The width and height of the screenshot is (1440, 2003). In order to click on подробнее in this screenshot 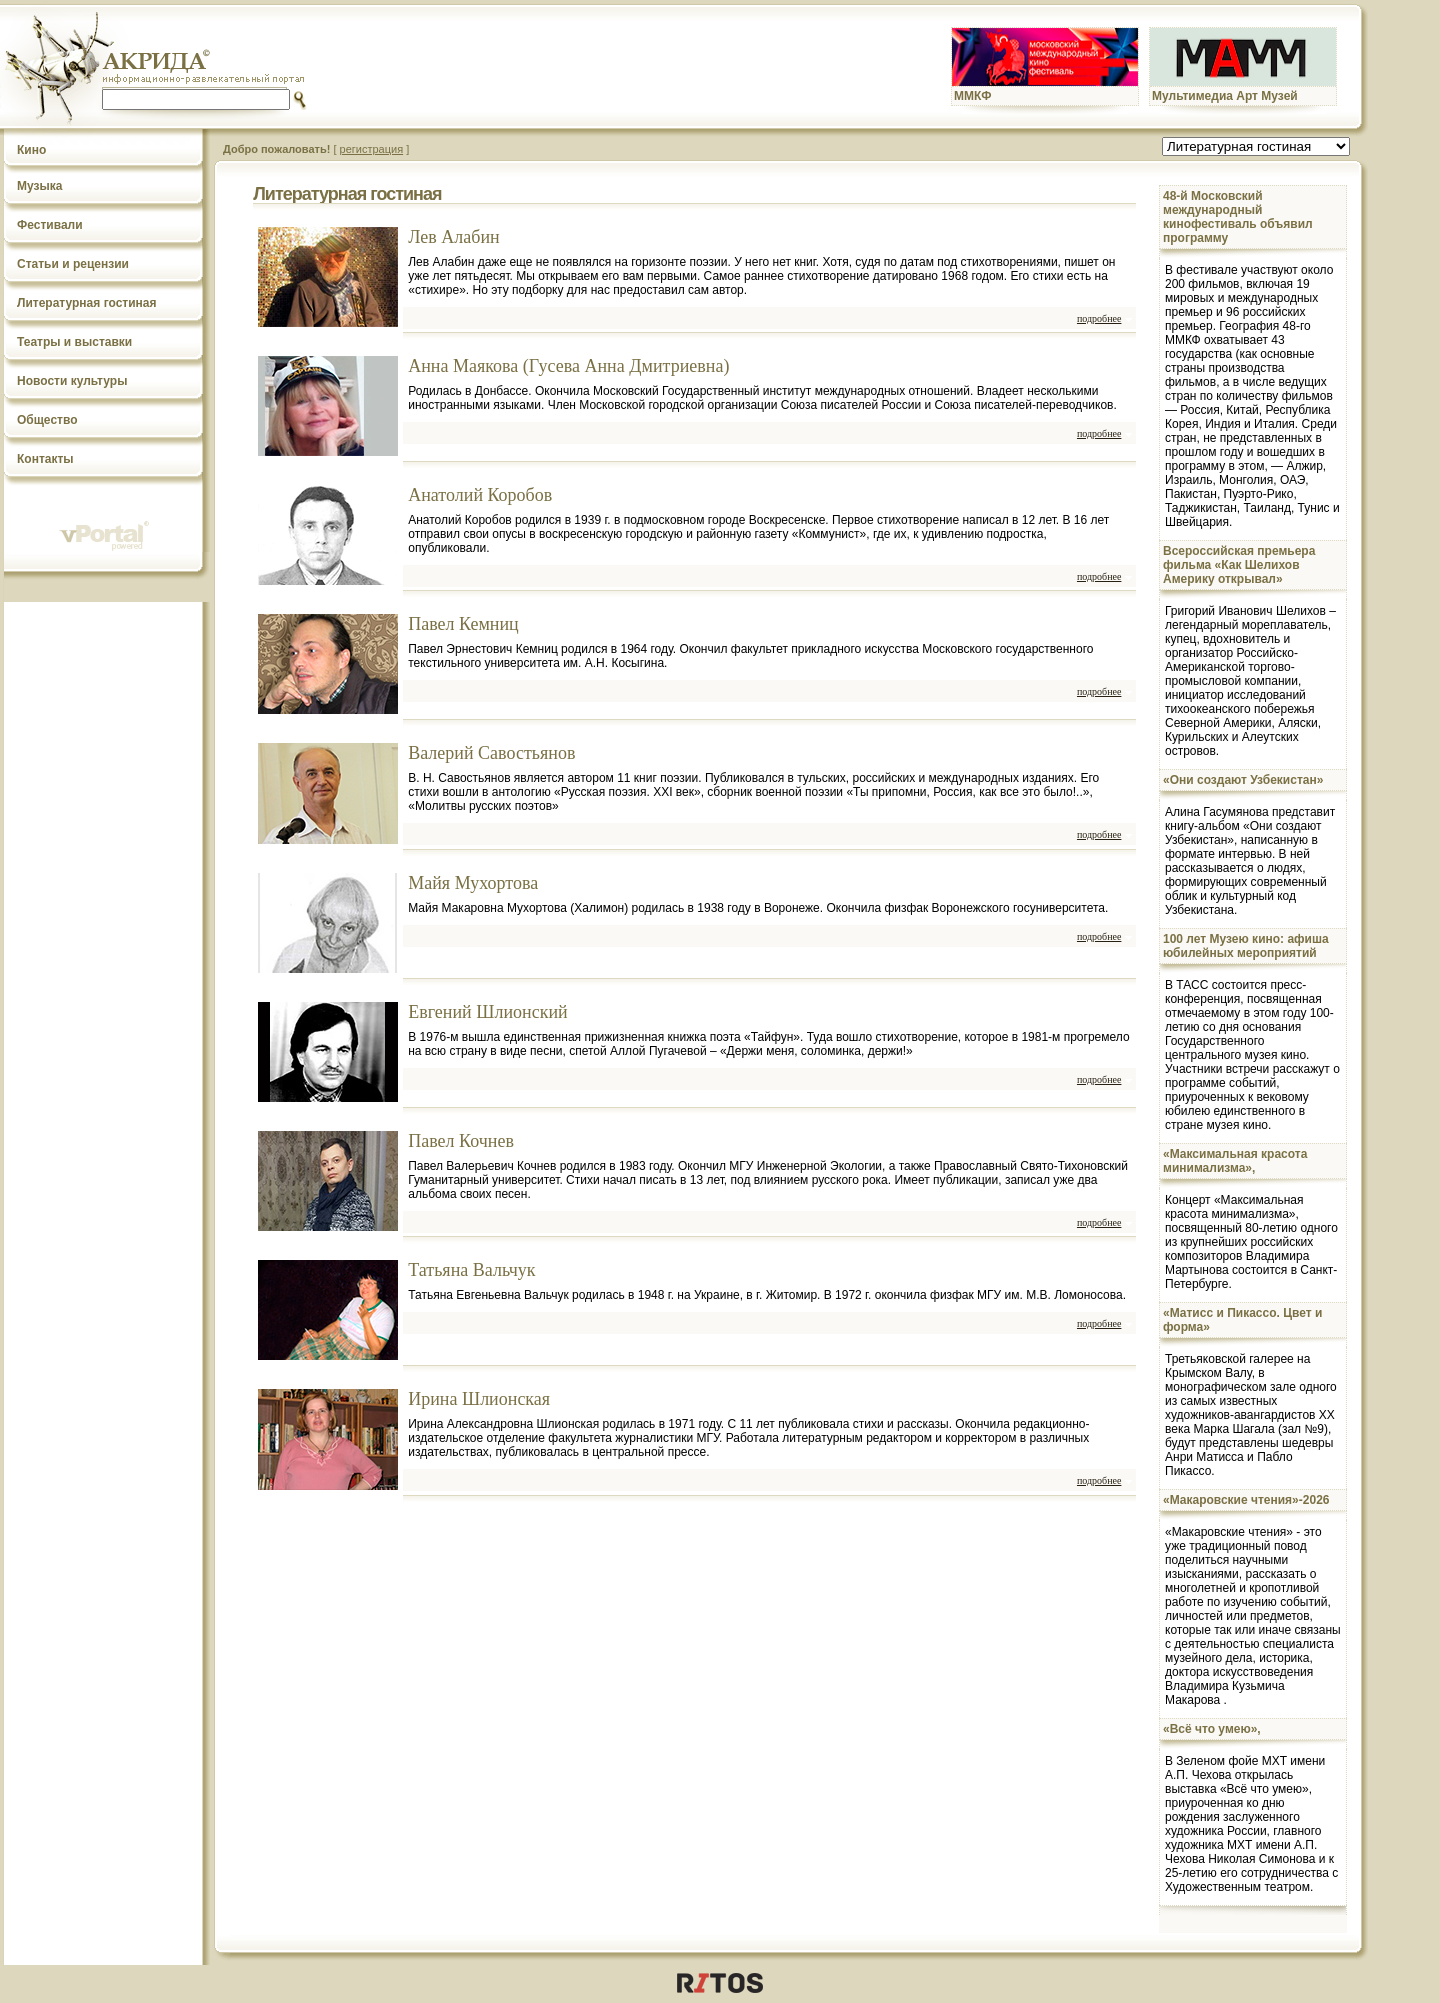, I will do `click(1099, 318)`.